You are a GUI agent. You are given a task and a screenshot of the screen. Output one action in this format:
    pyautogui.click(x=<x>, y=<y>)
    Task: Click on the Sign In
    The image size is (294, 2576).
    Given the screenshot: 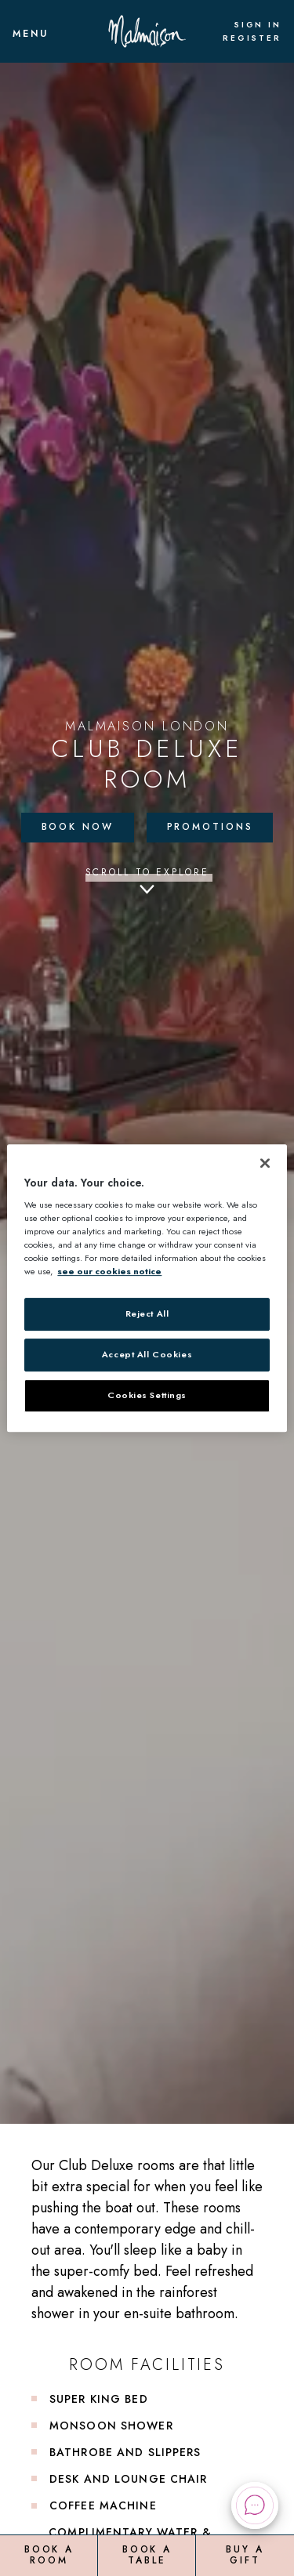 What is the action you would take?
    pyautogui.click(x=257, y=25)
    